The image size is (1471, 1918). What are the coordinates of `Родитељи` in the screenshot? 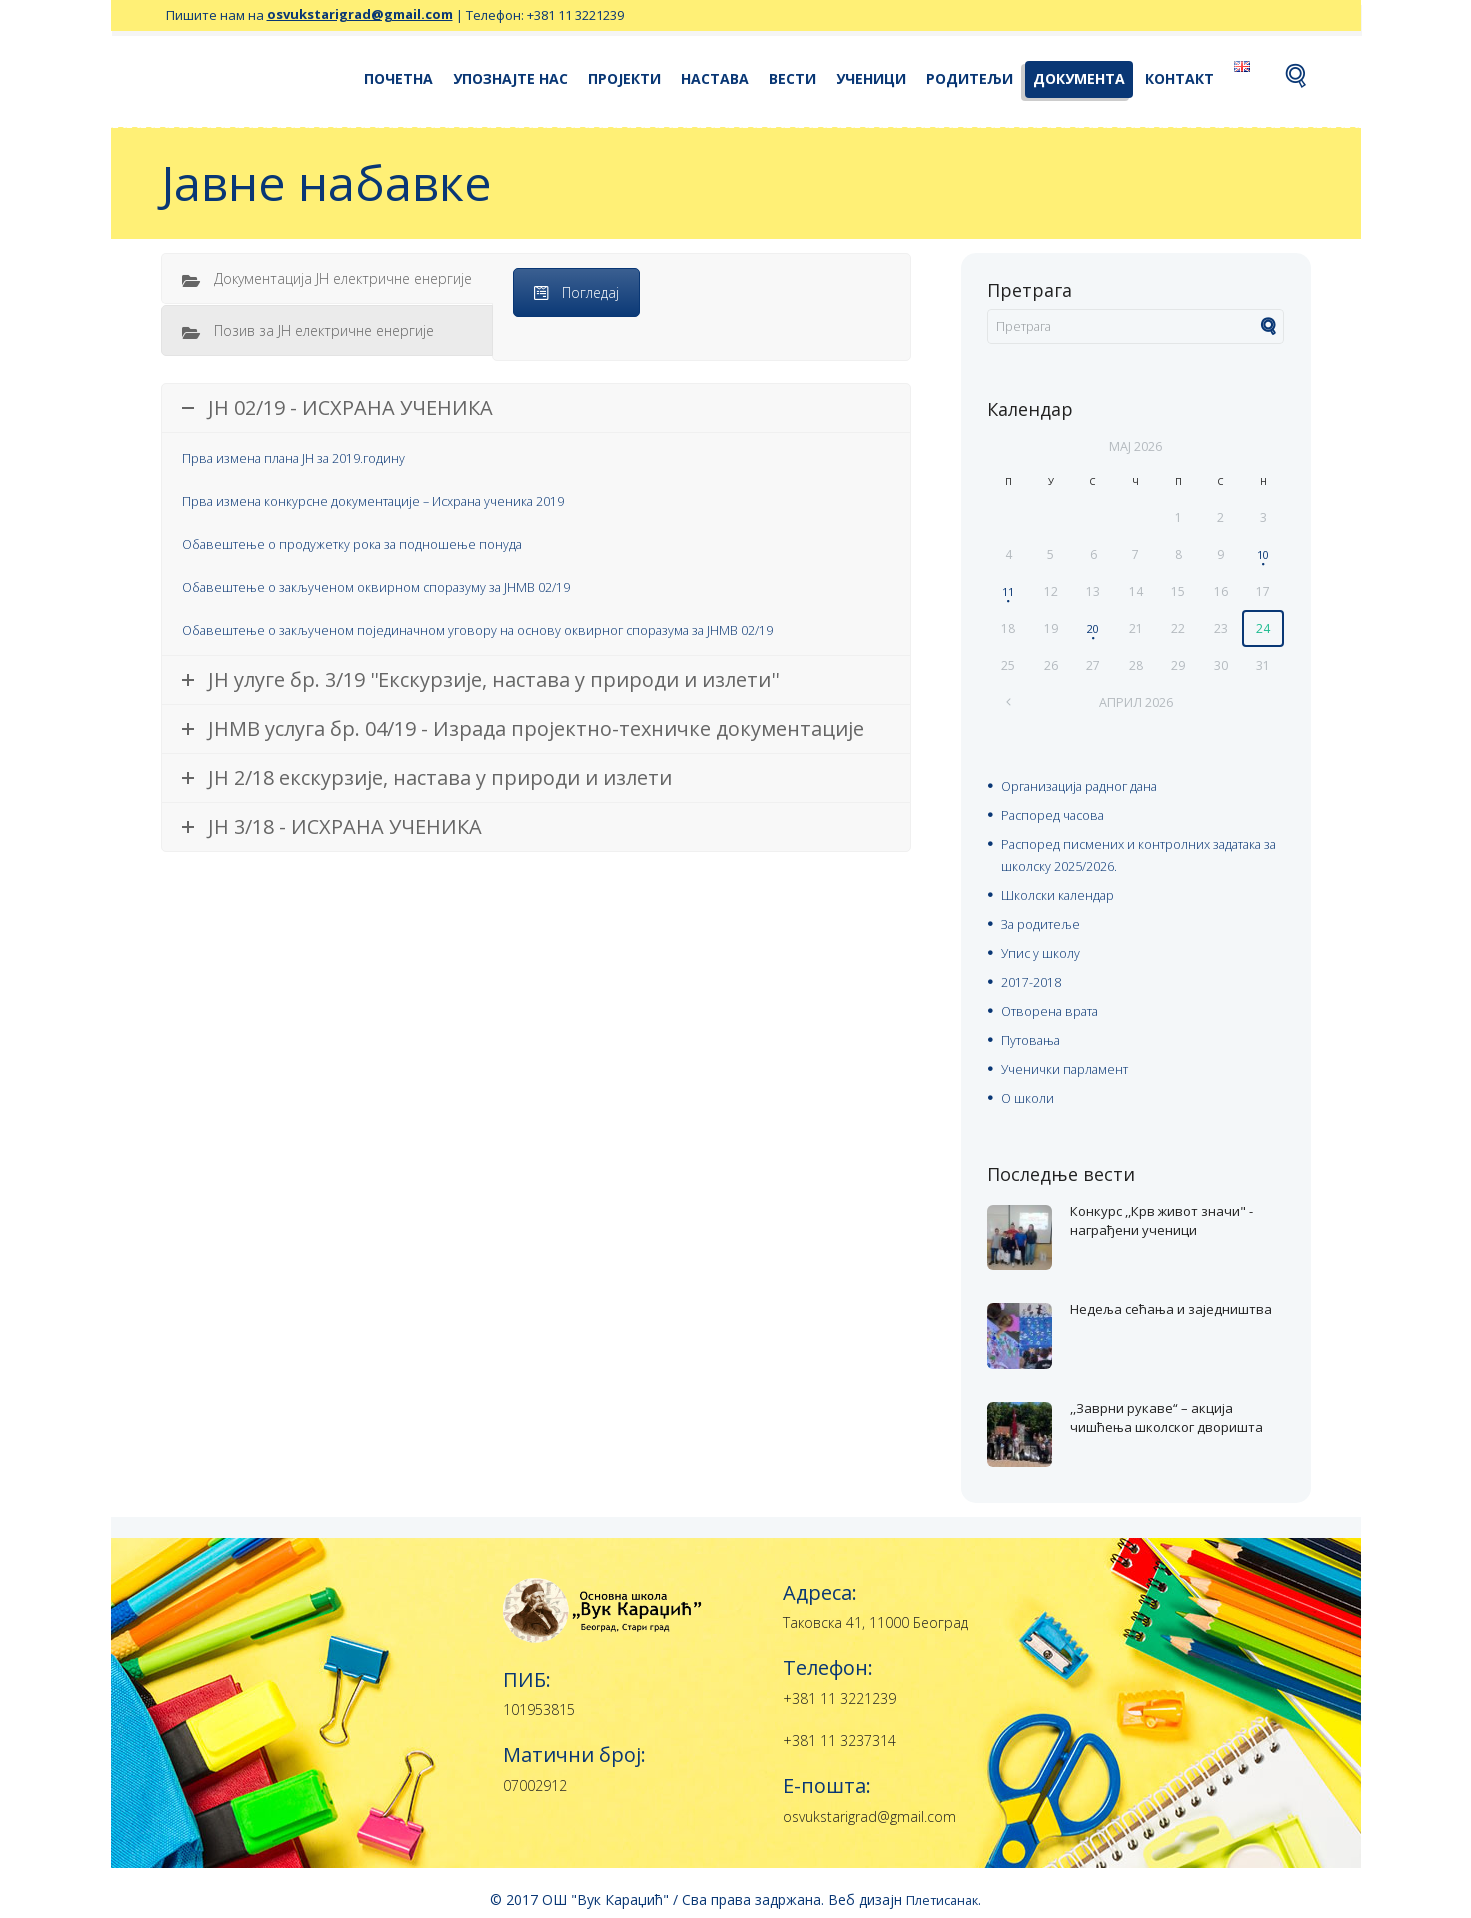 It's located at (969, 78).